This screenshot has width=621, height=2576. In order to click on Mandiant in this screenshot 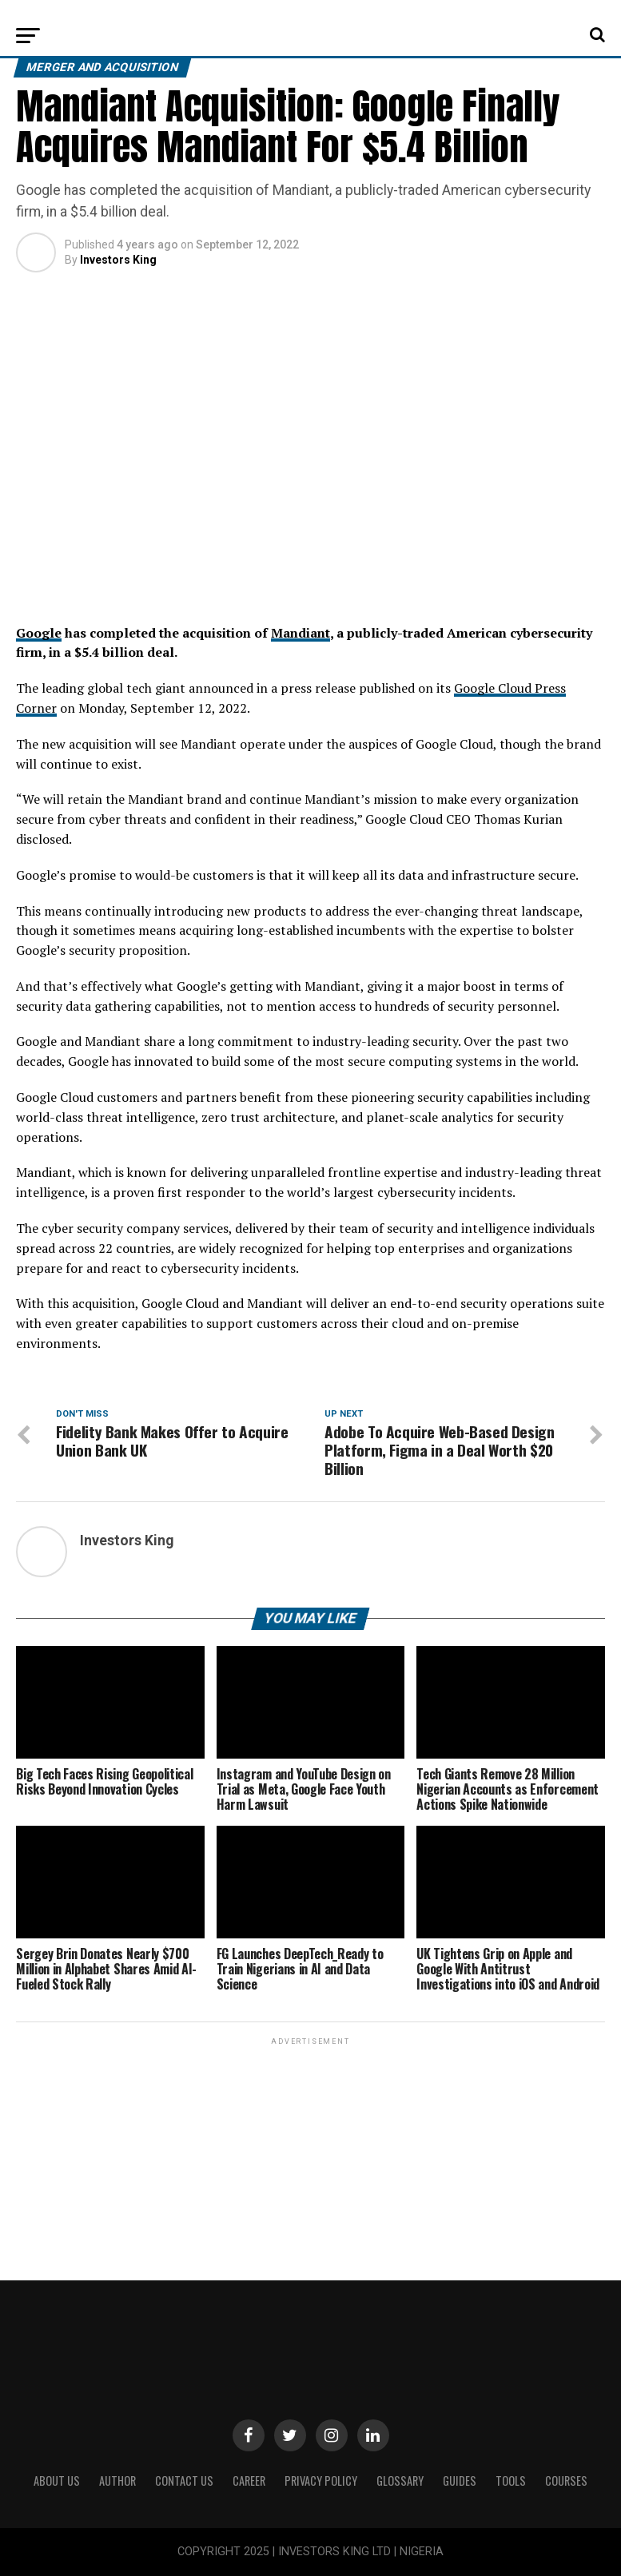, I will do `click(300, 633)`.